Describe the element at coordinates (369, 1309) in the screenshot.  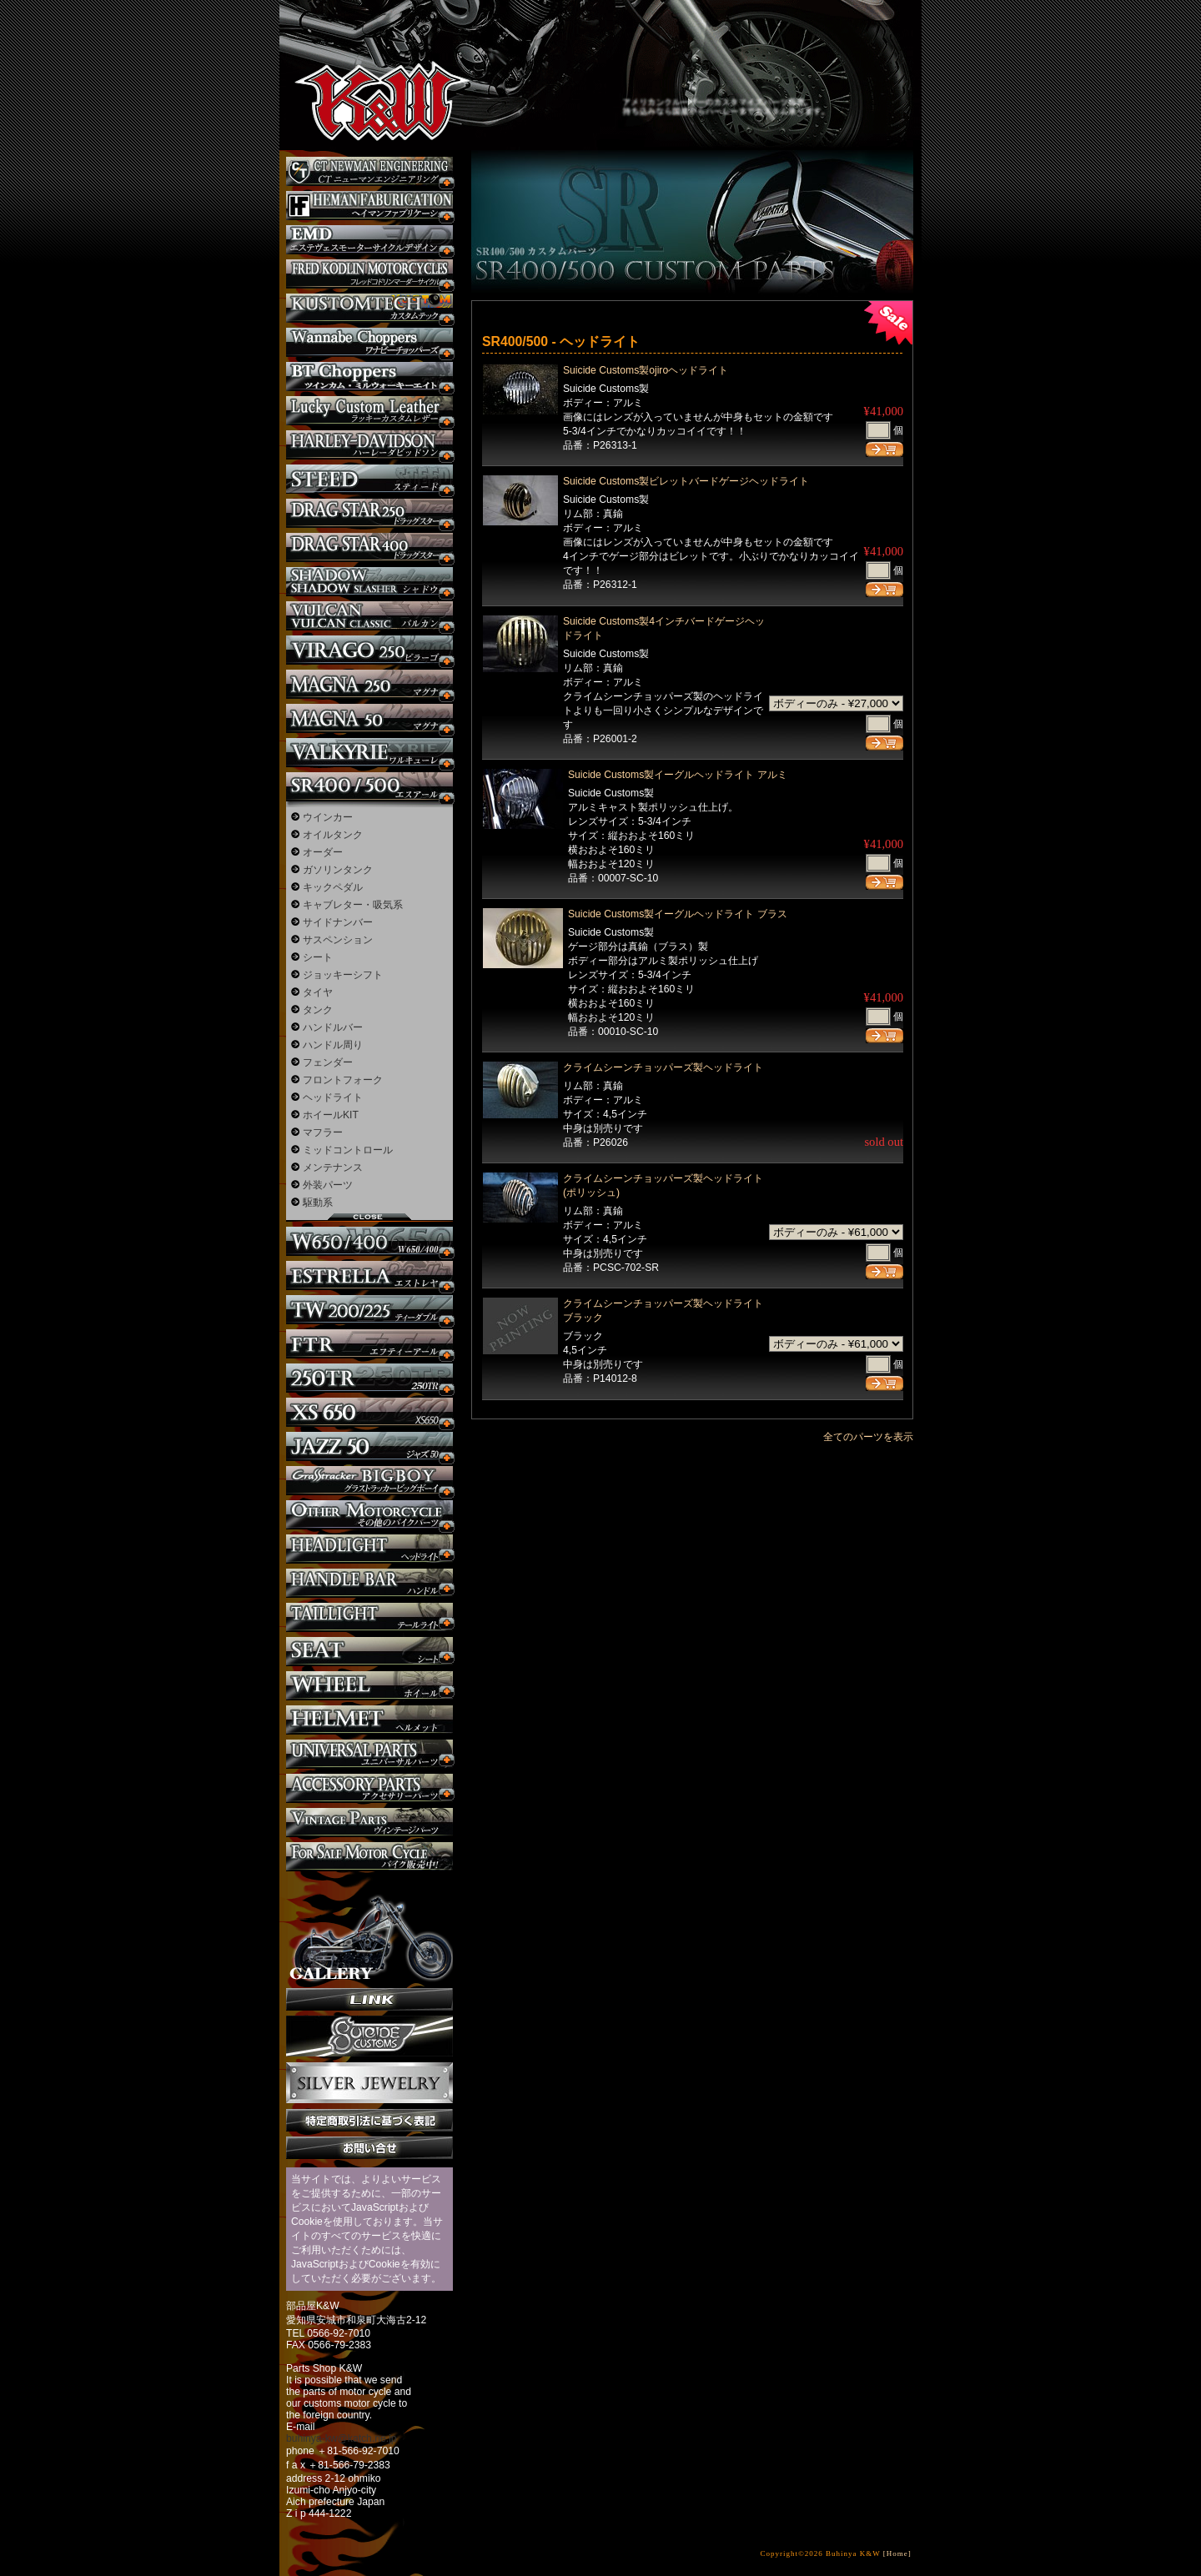
I see `TW225 カスタム` at that location.